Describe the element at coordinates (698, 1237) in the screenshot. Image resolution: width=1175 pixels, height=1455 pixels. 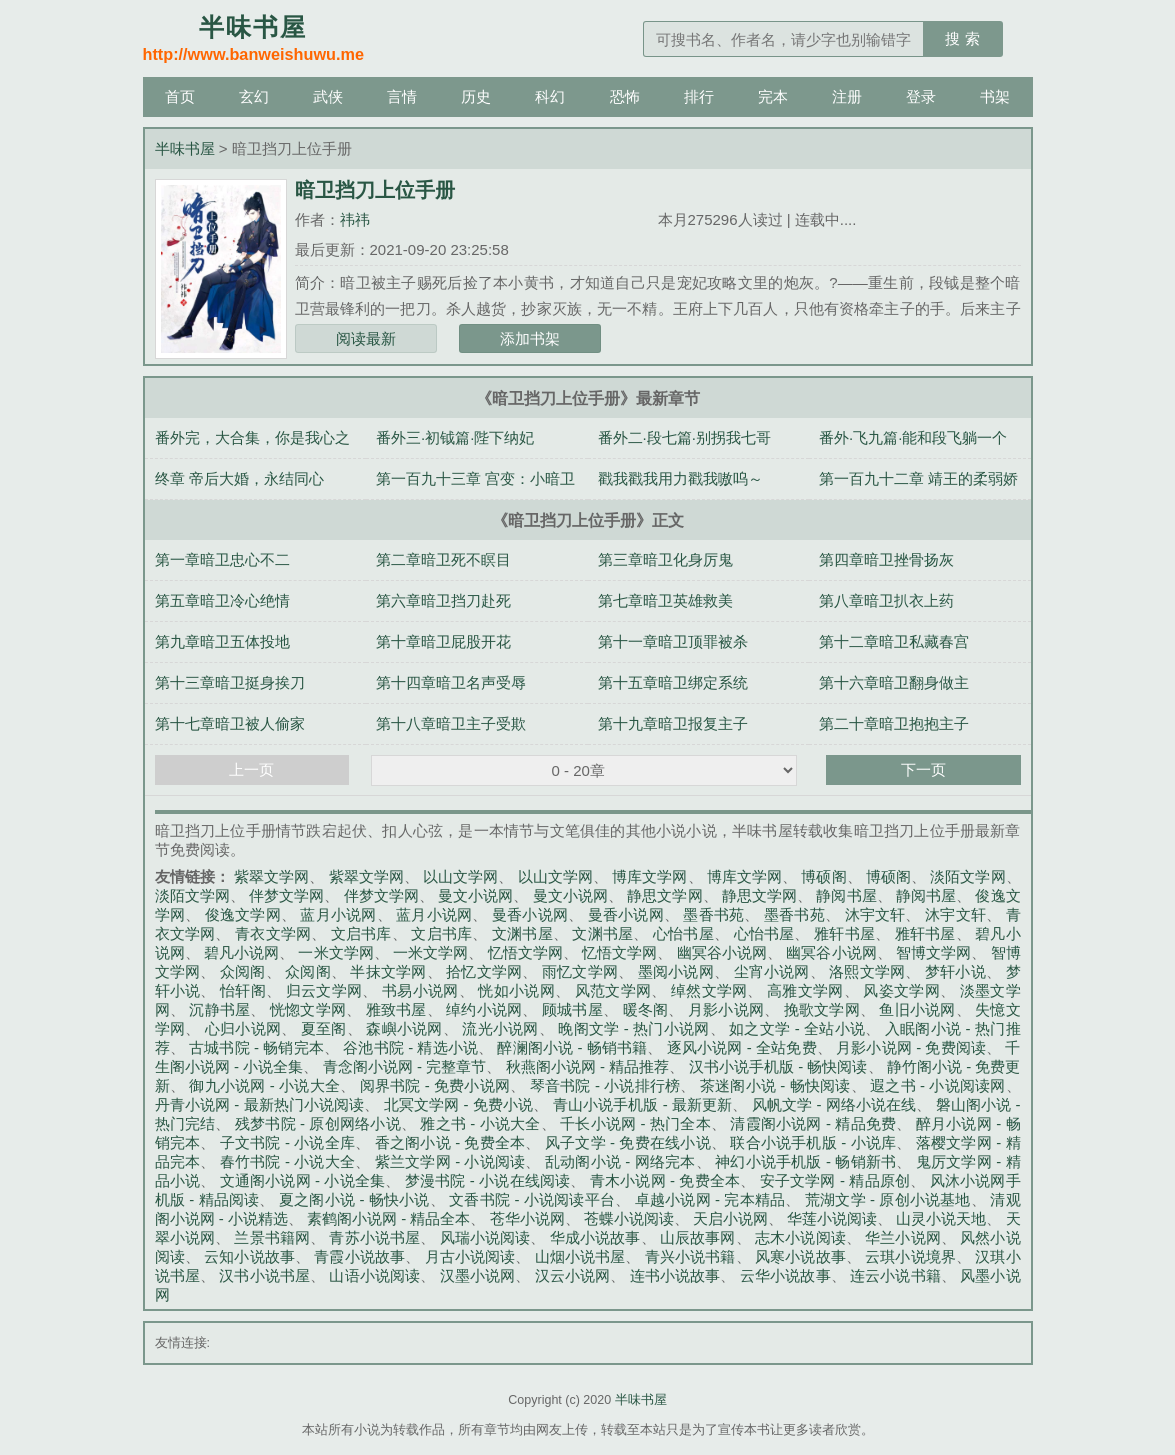
I see `山辰故事网` at that location.